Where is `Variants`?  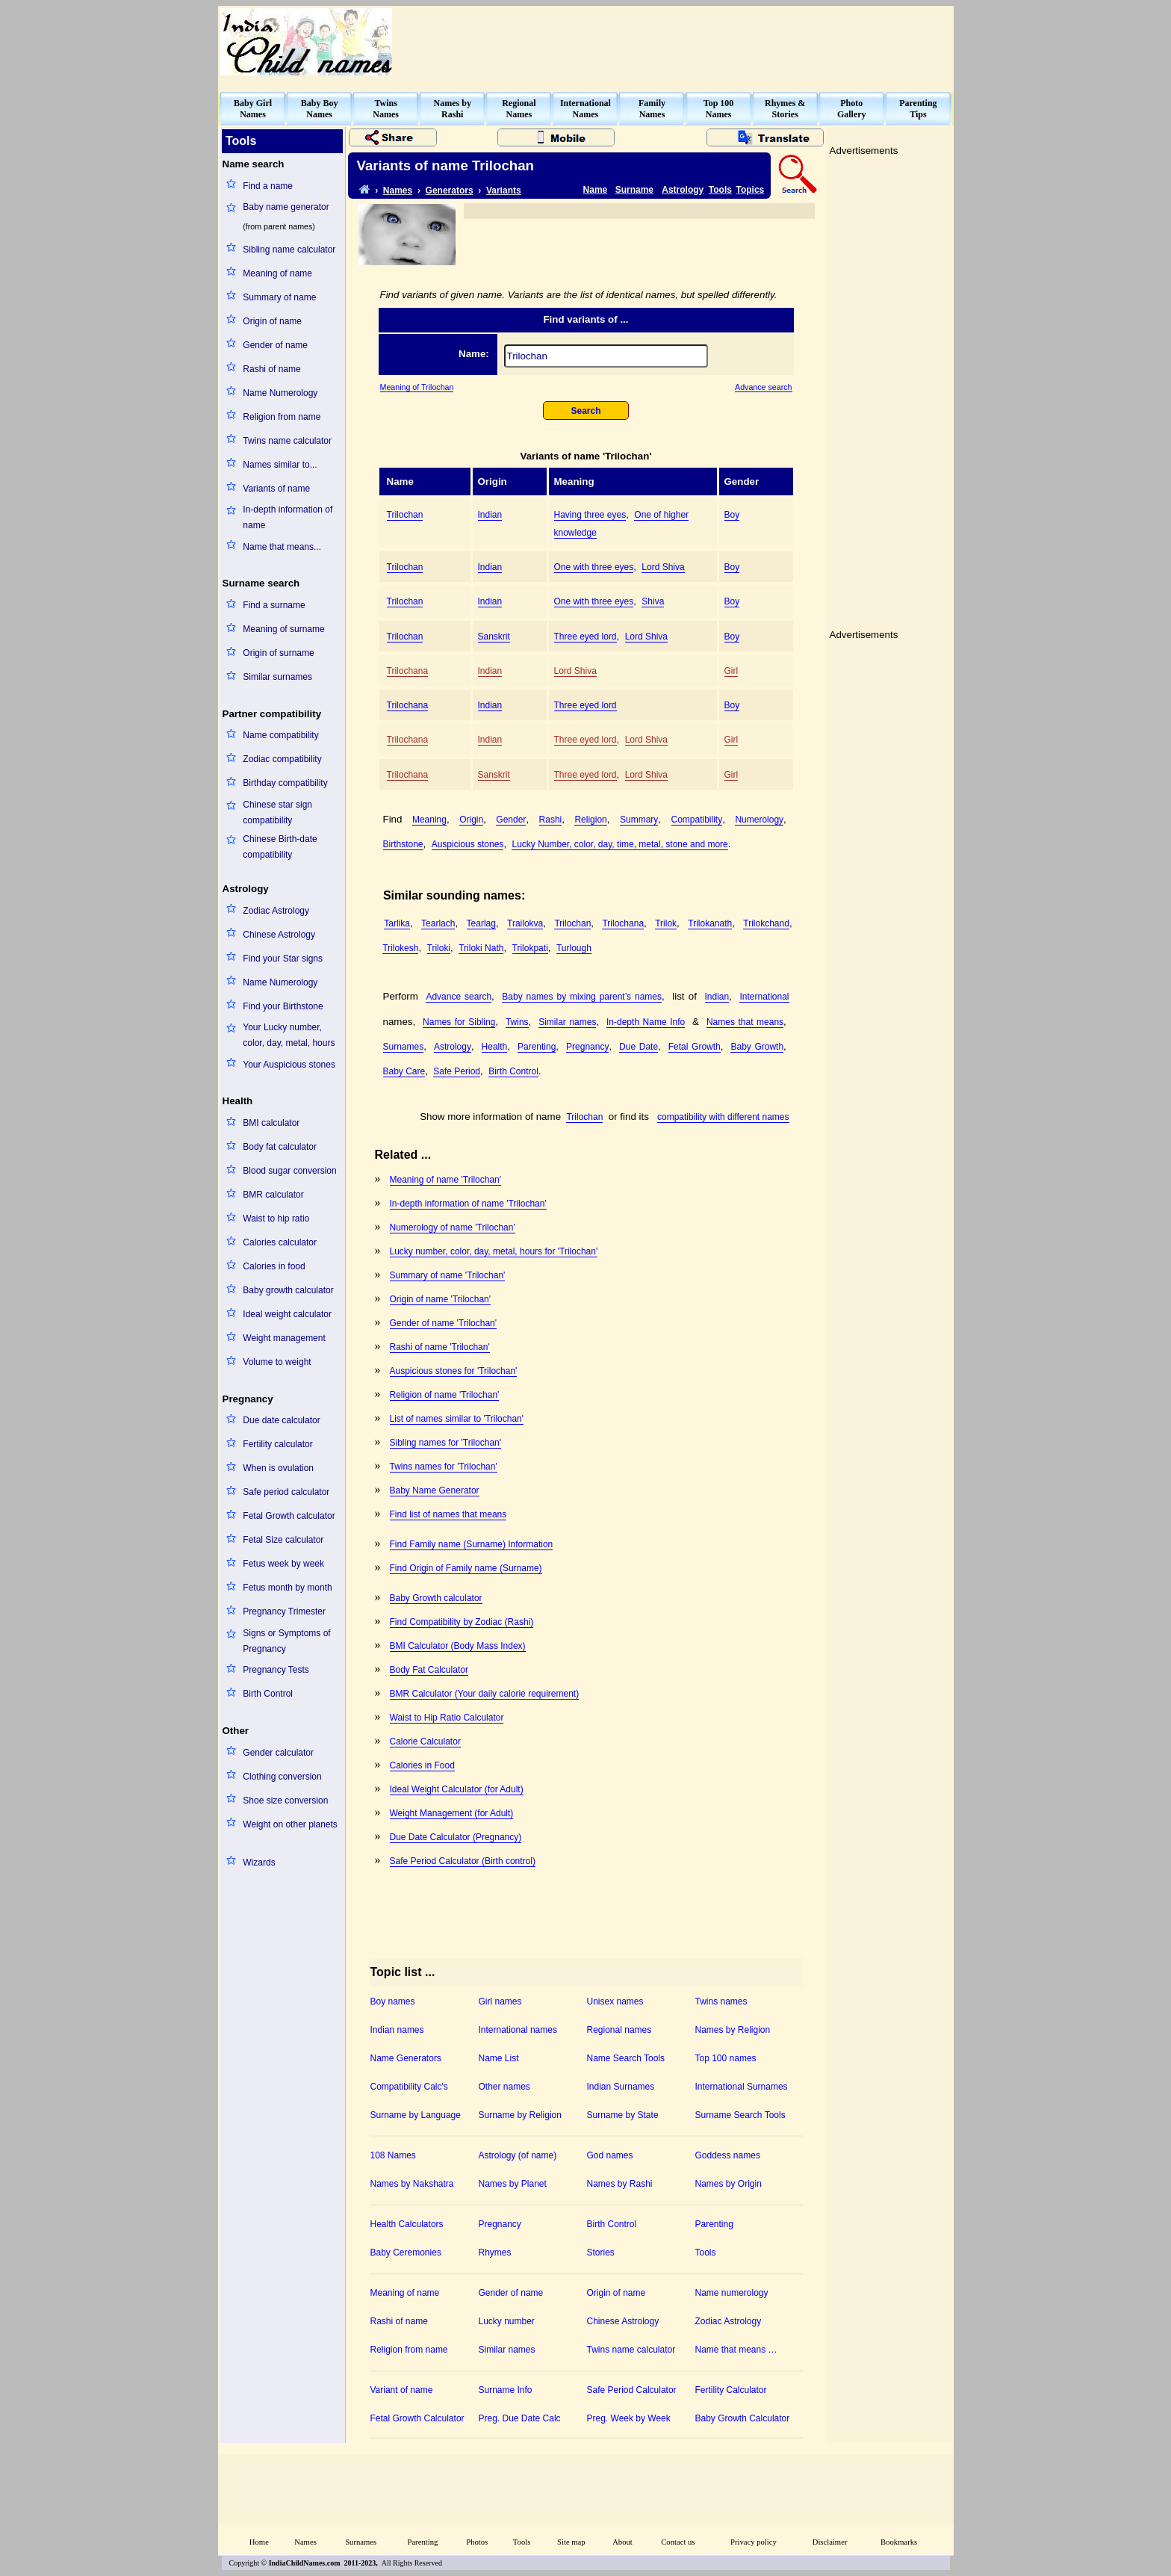
Variants is located at coordinates (503, 190).